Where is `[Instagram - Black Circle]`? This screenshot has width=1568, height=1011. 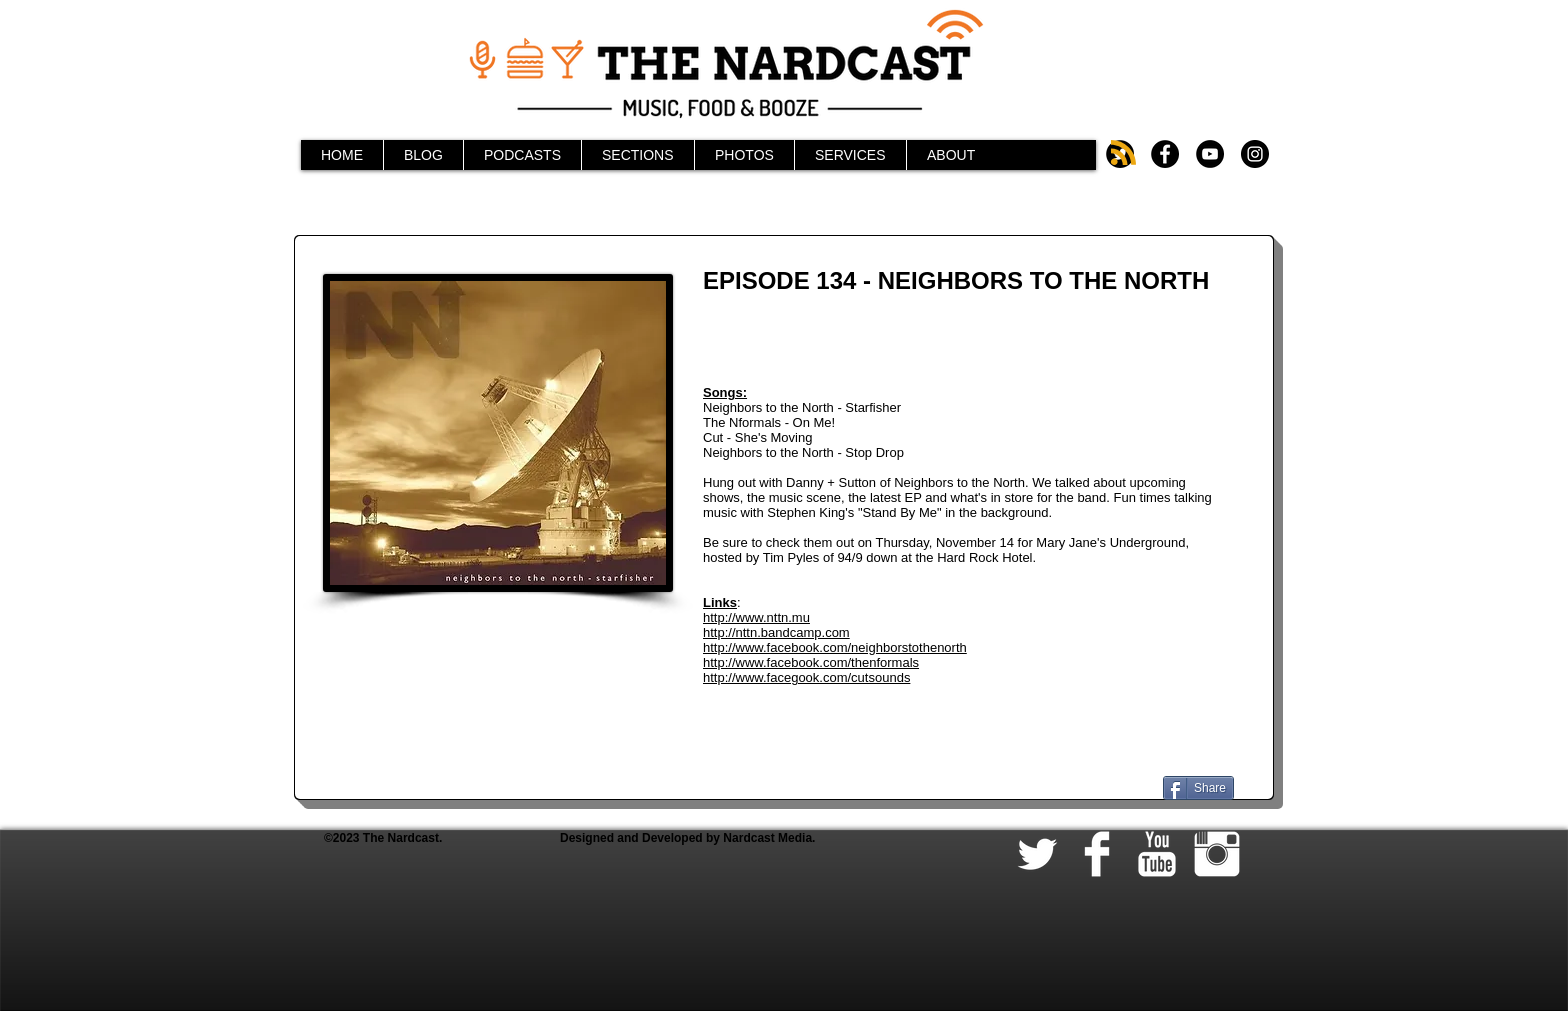 [Instagram - Black Circle] is located at coordinates (1255, 154).